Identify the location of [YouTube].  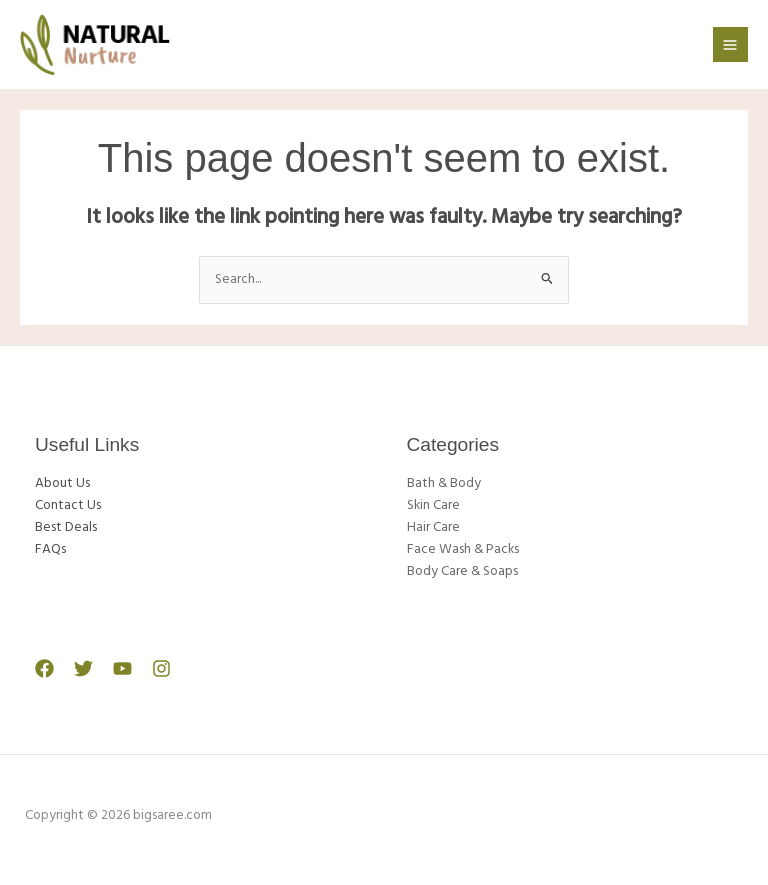
(122, 668).